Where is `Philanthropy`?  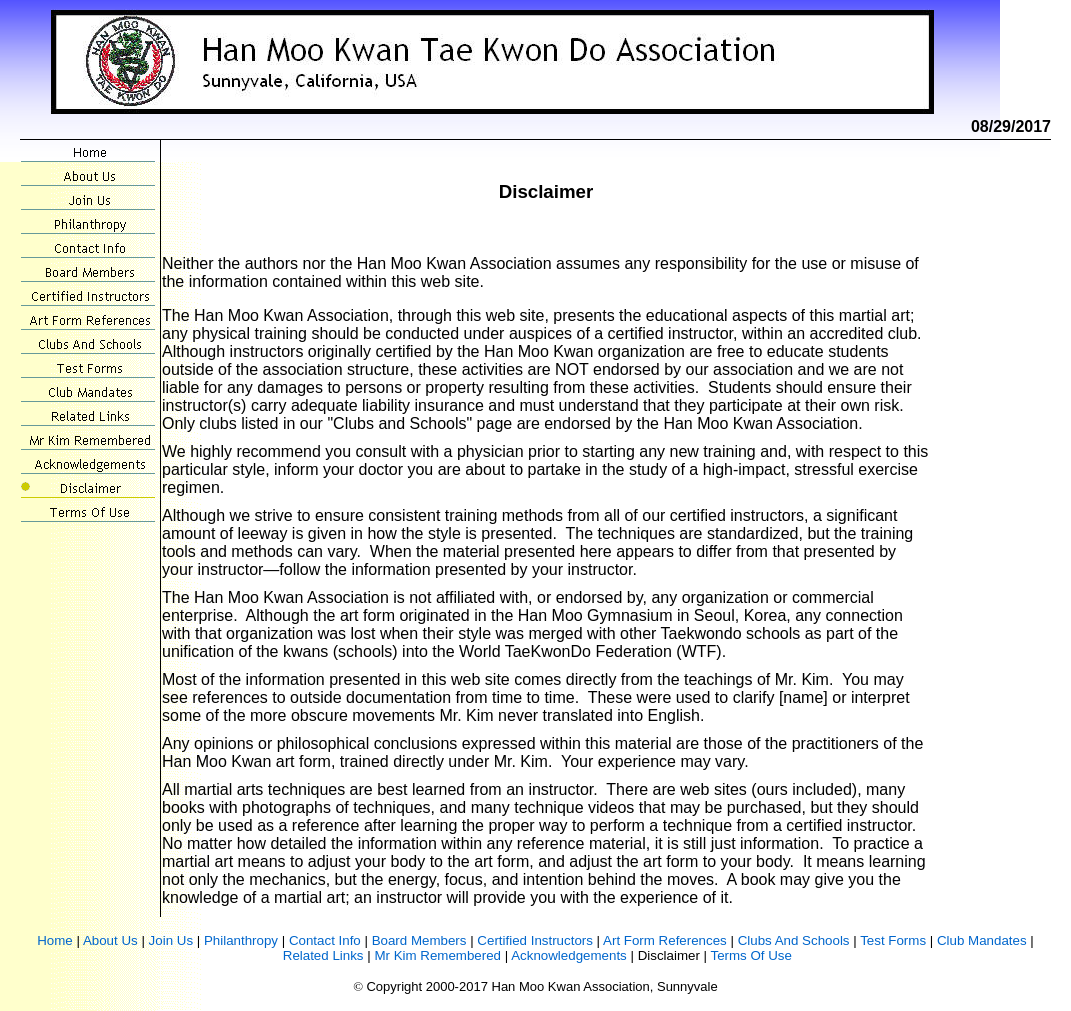
Philanthropy is located at coordinates (241, 940).